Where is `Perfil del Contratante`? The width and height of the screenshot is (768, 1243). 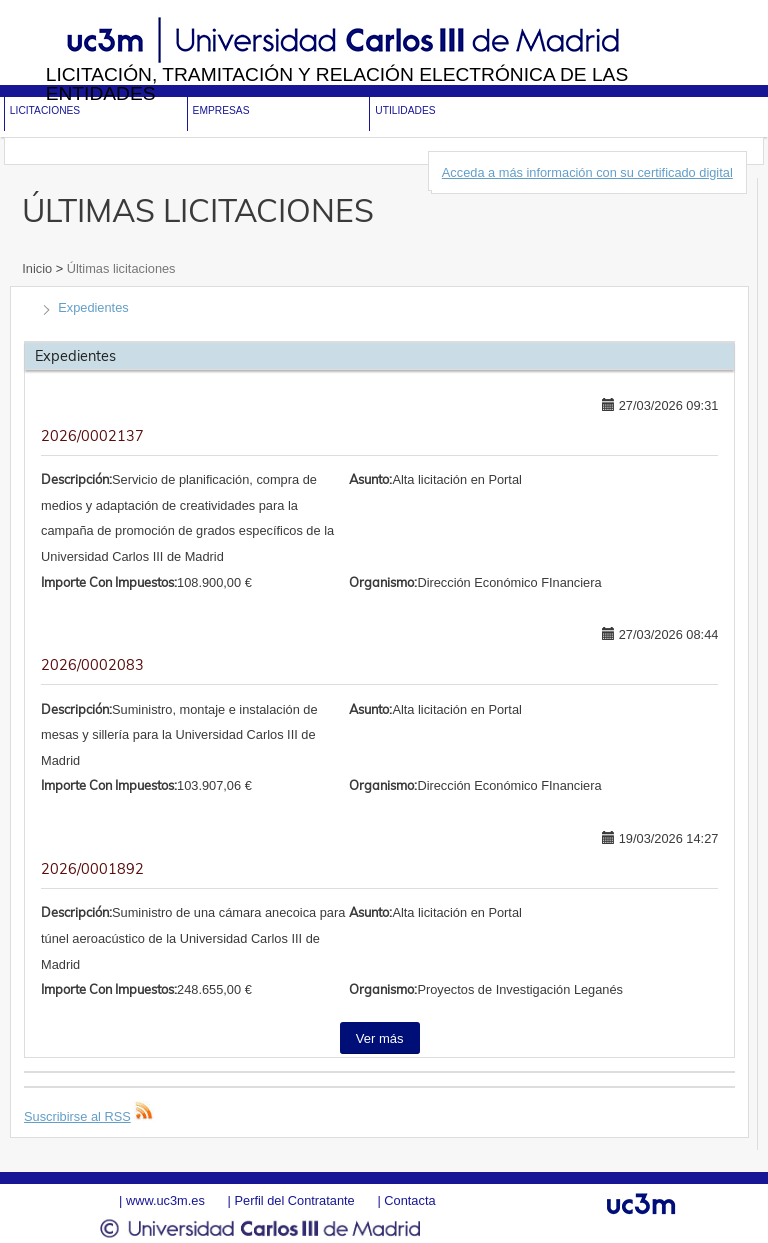
Perfil del Contratante is located at coordinates (294, 1200).